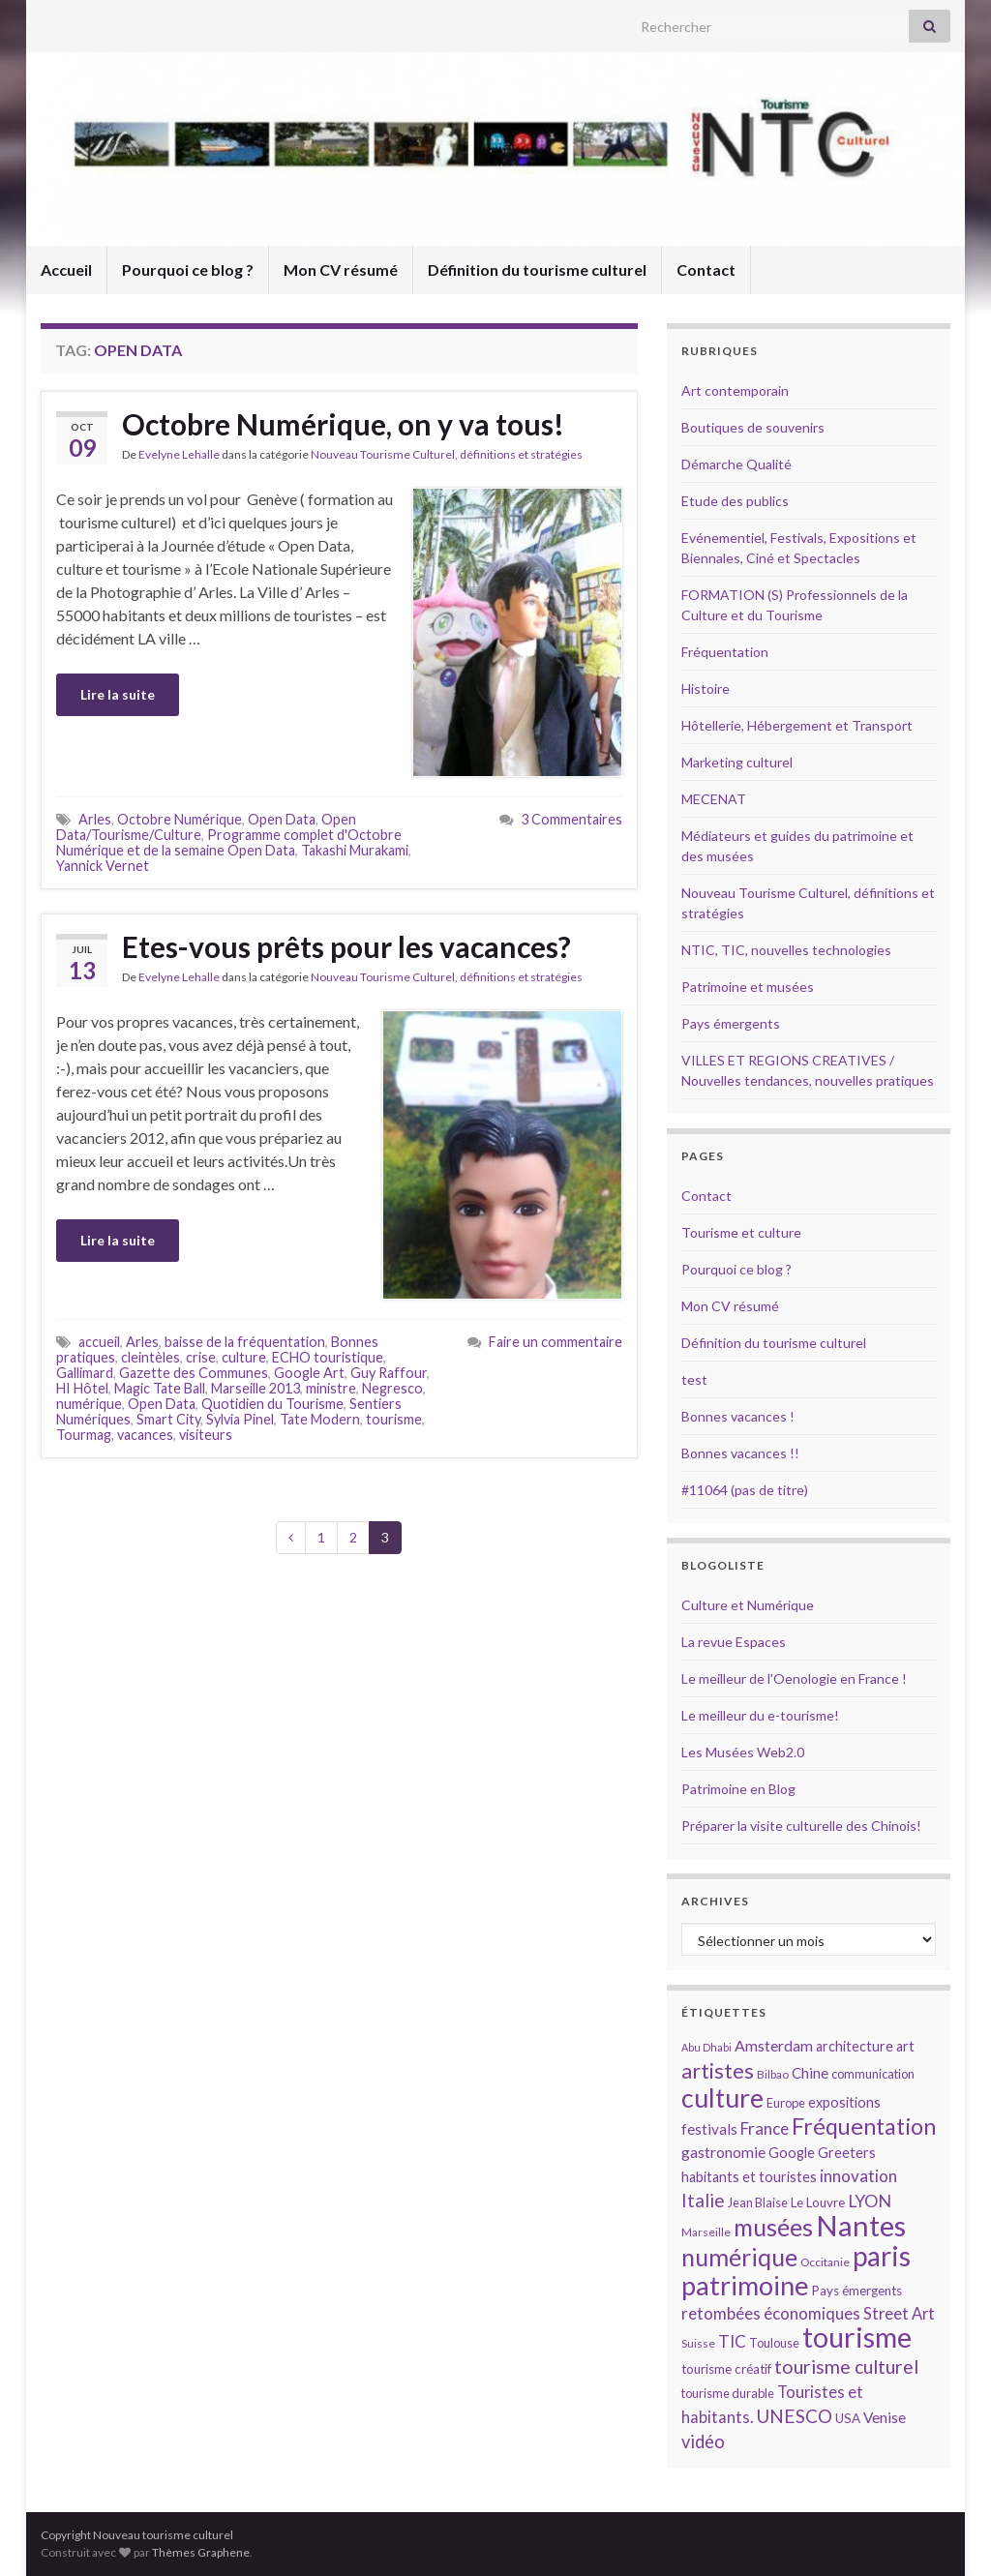 The width and height of the screenshot is (991, 2576). Describe the element at coordinates (726, 2369) in the screenshot. I see `tourisme créatif [tourisme créatif (15 éléments)]` at that location.